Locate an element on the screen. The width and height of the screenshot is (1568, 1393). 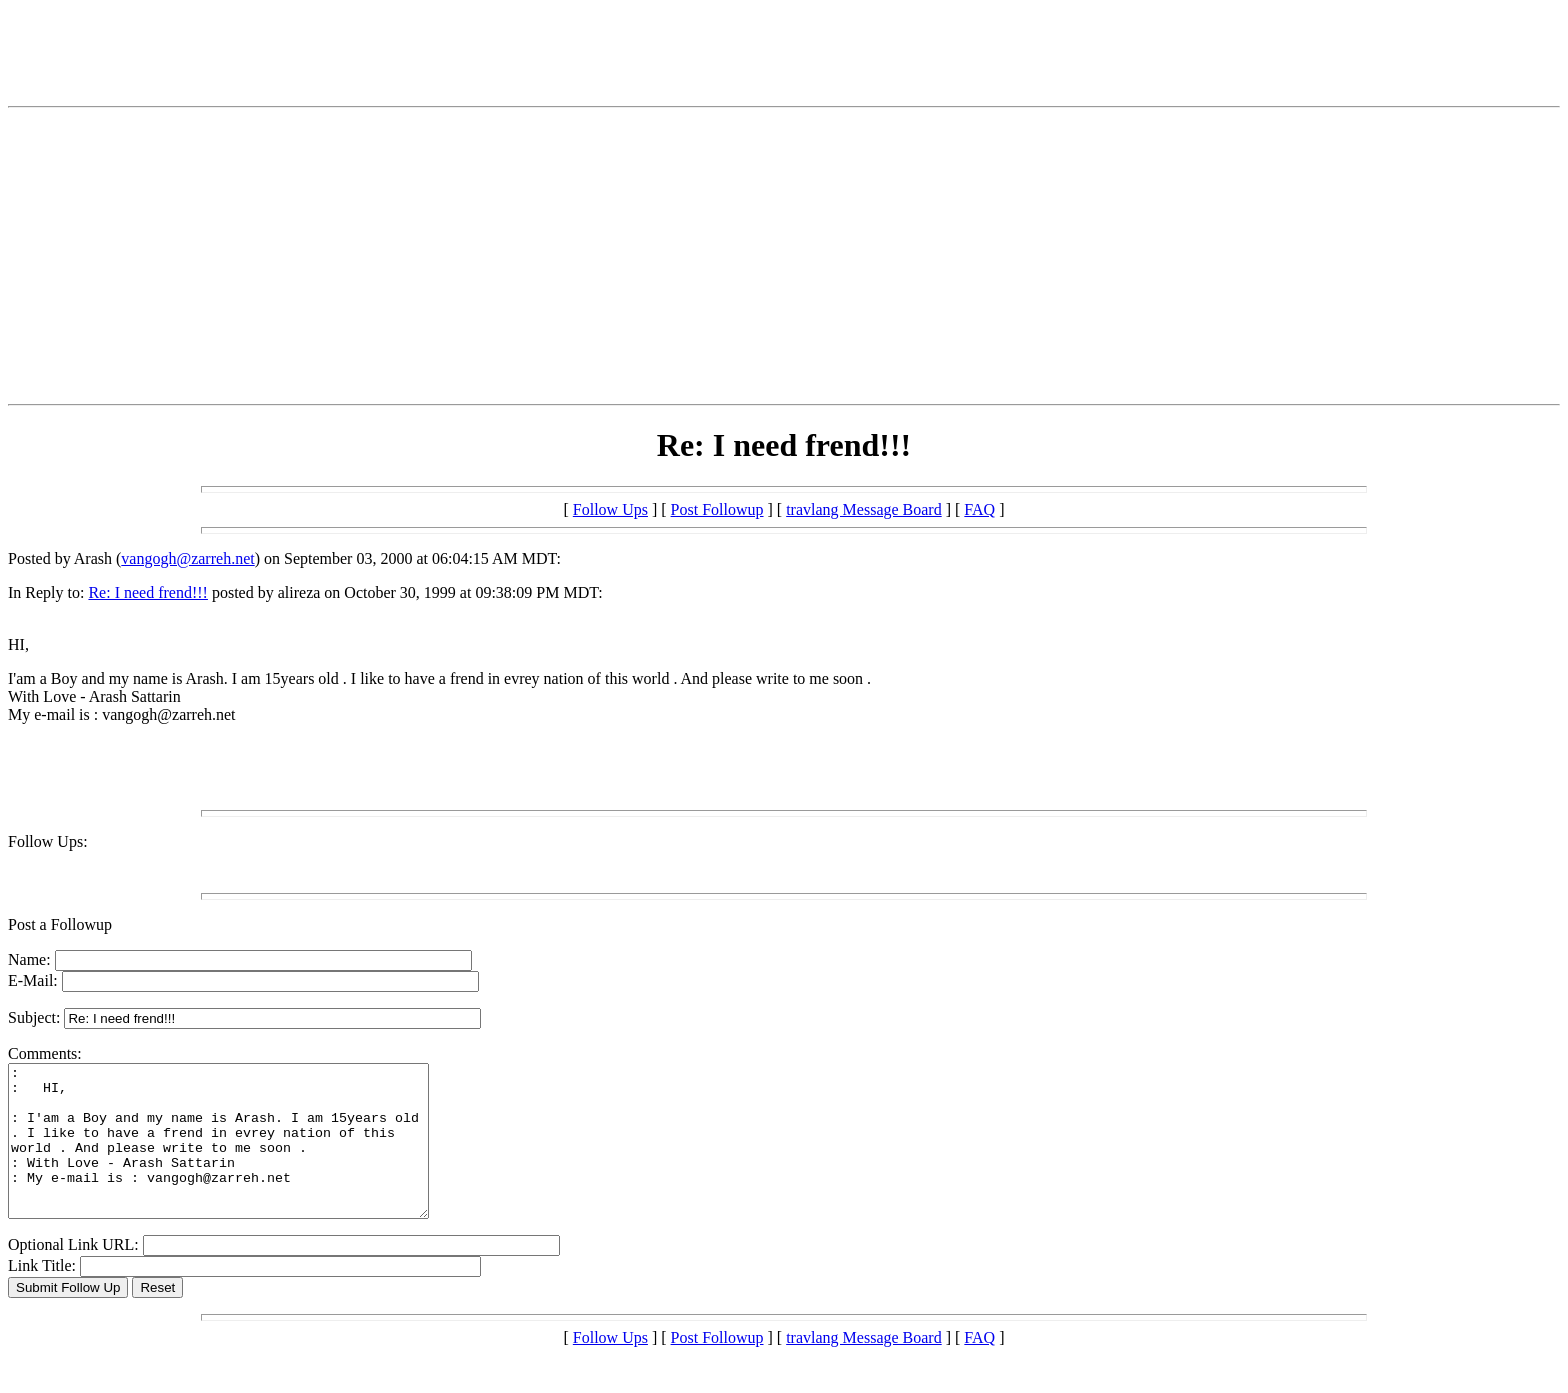
Follow Ups is located at coordinates (610, 509).